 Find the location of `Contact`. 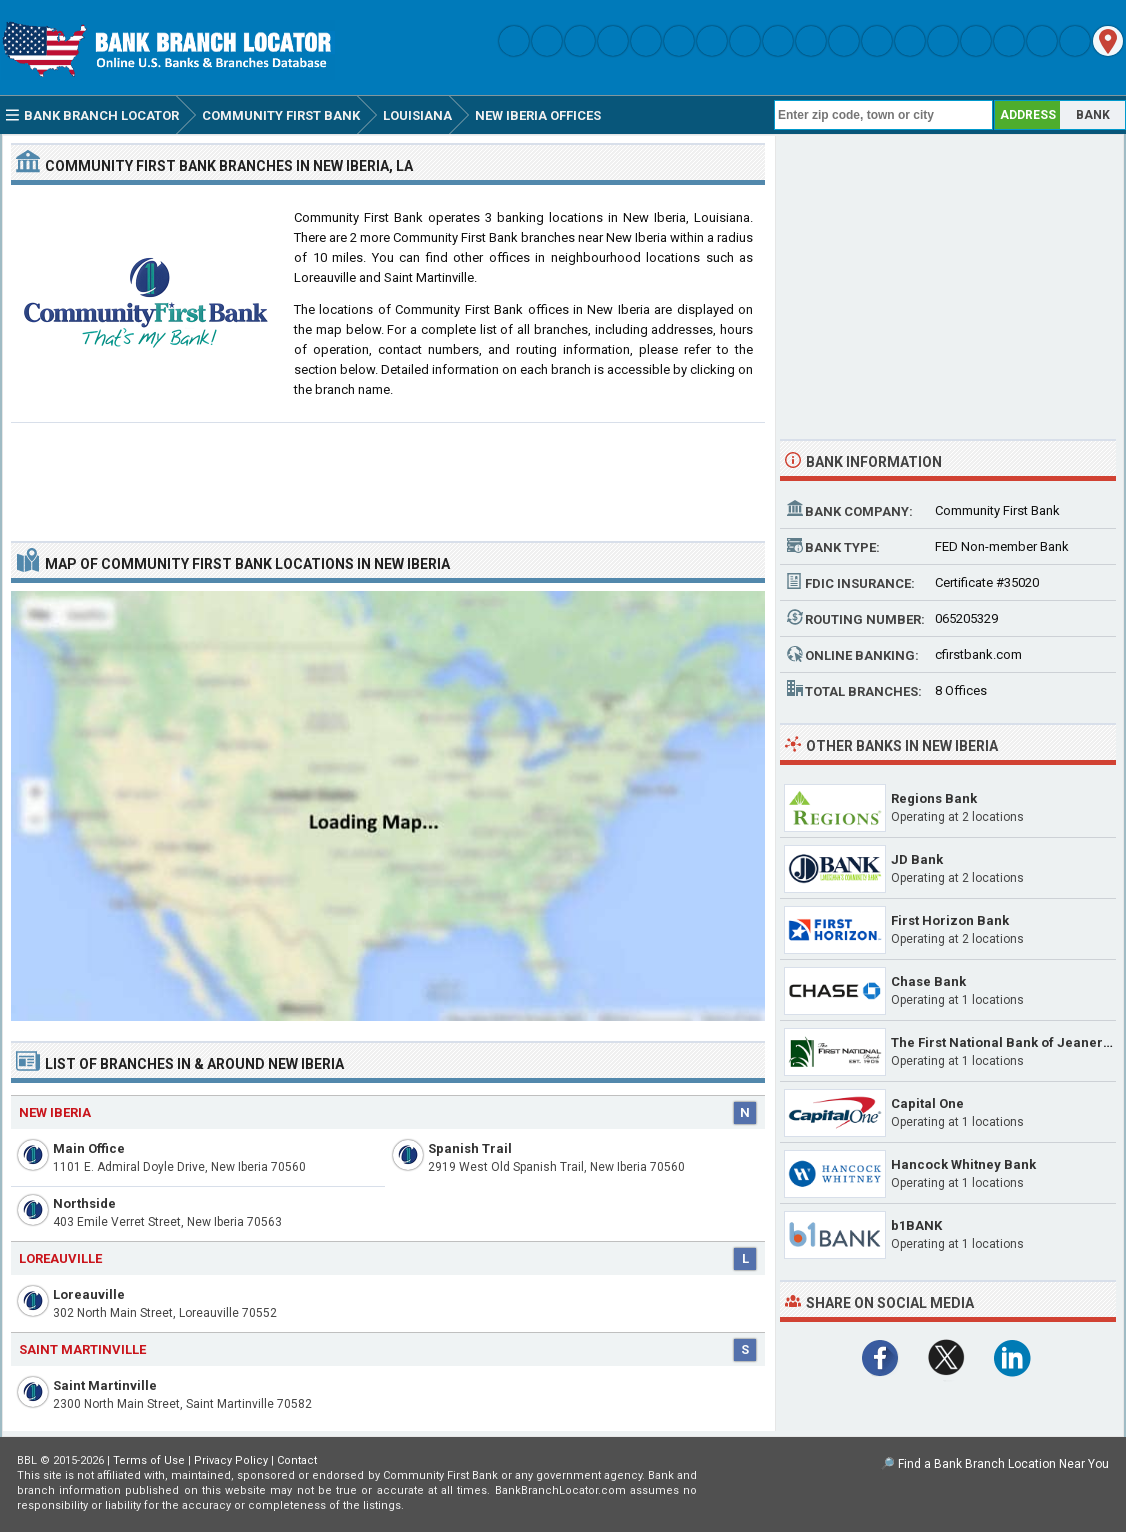

Contact is located at coordinates (297, 1460).